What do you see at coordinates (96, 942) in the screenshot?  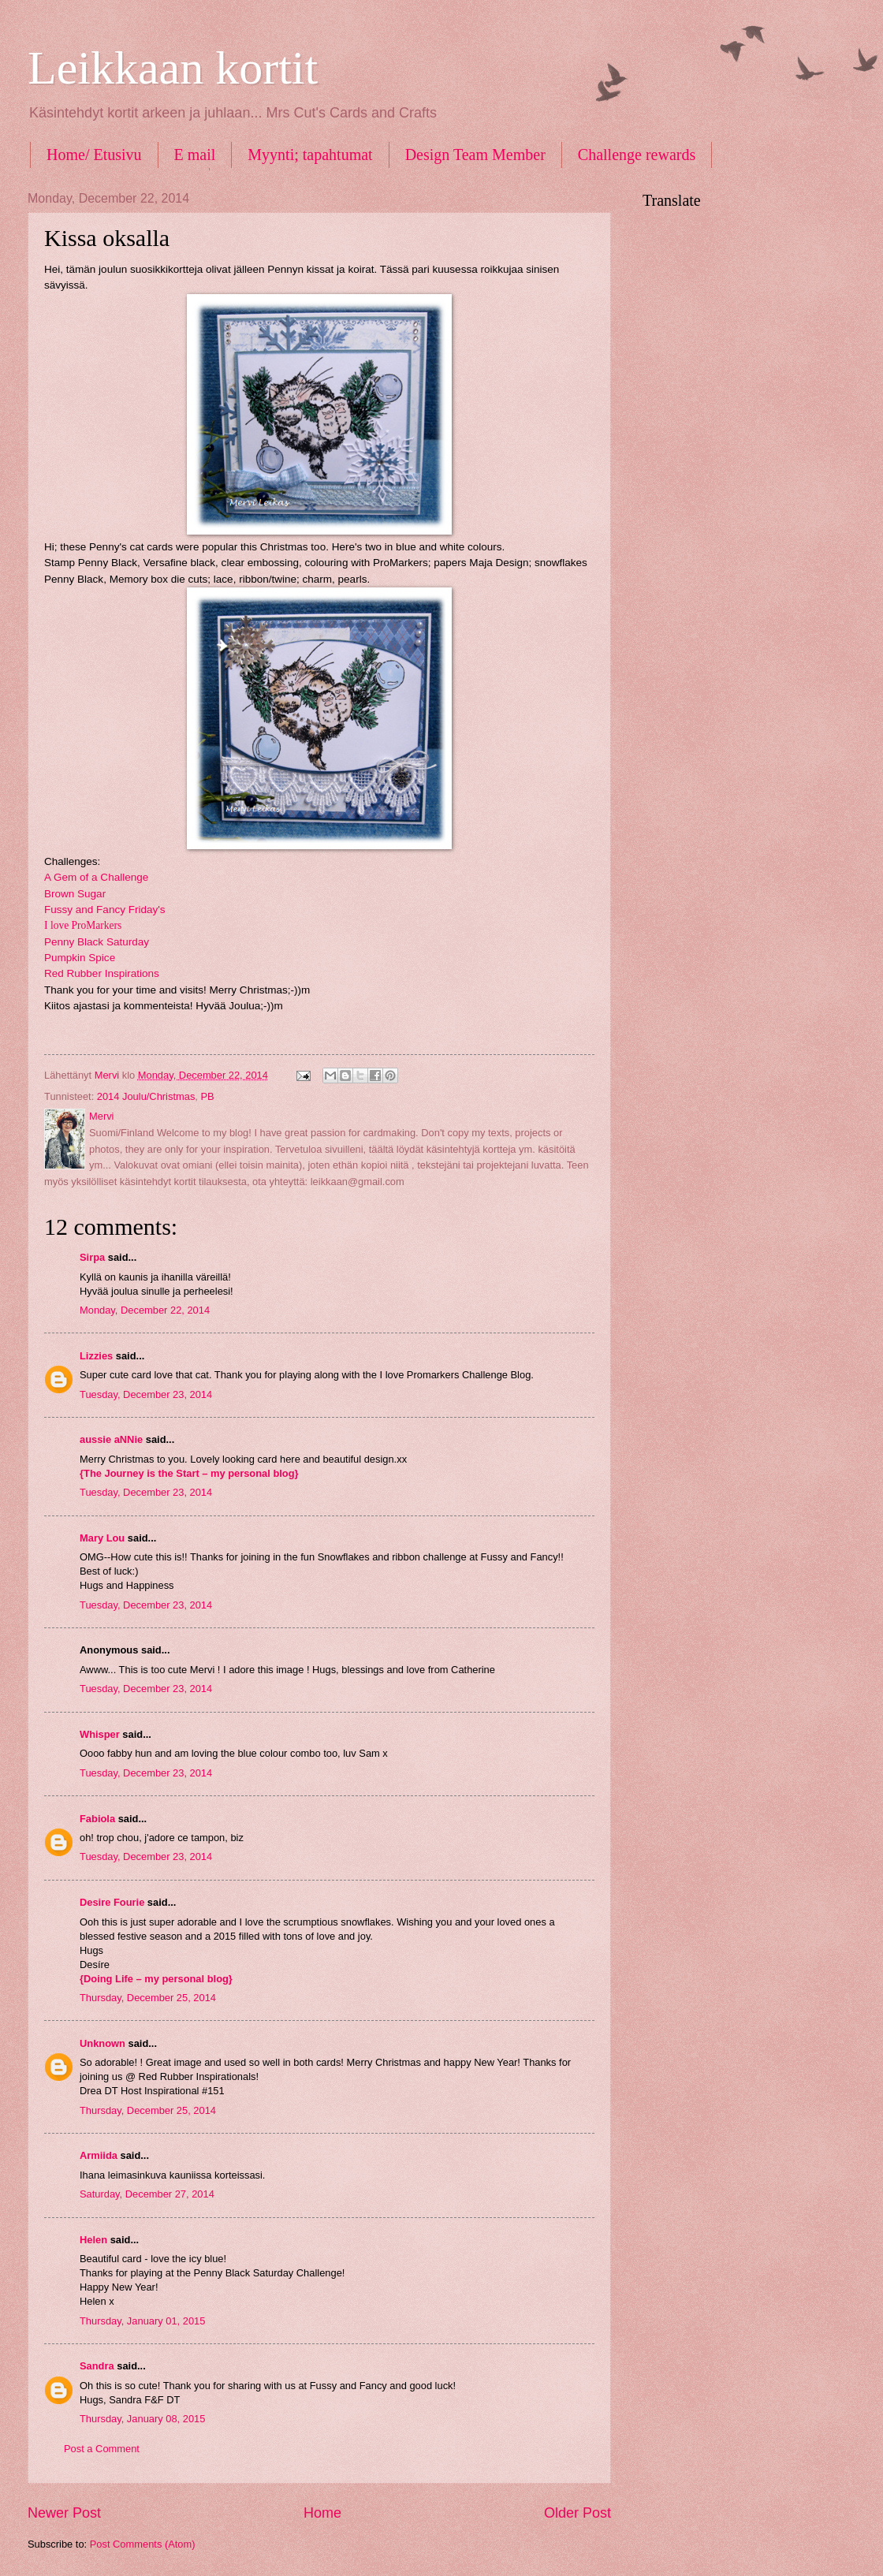 I see `Penny Black Saturday` at bounding box center [96, 942].